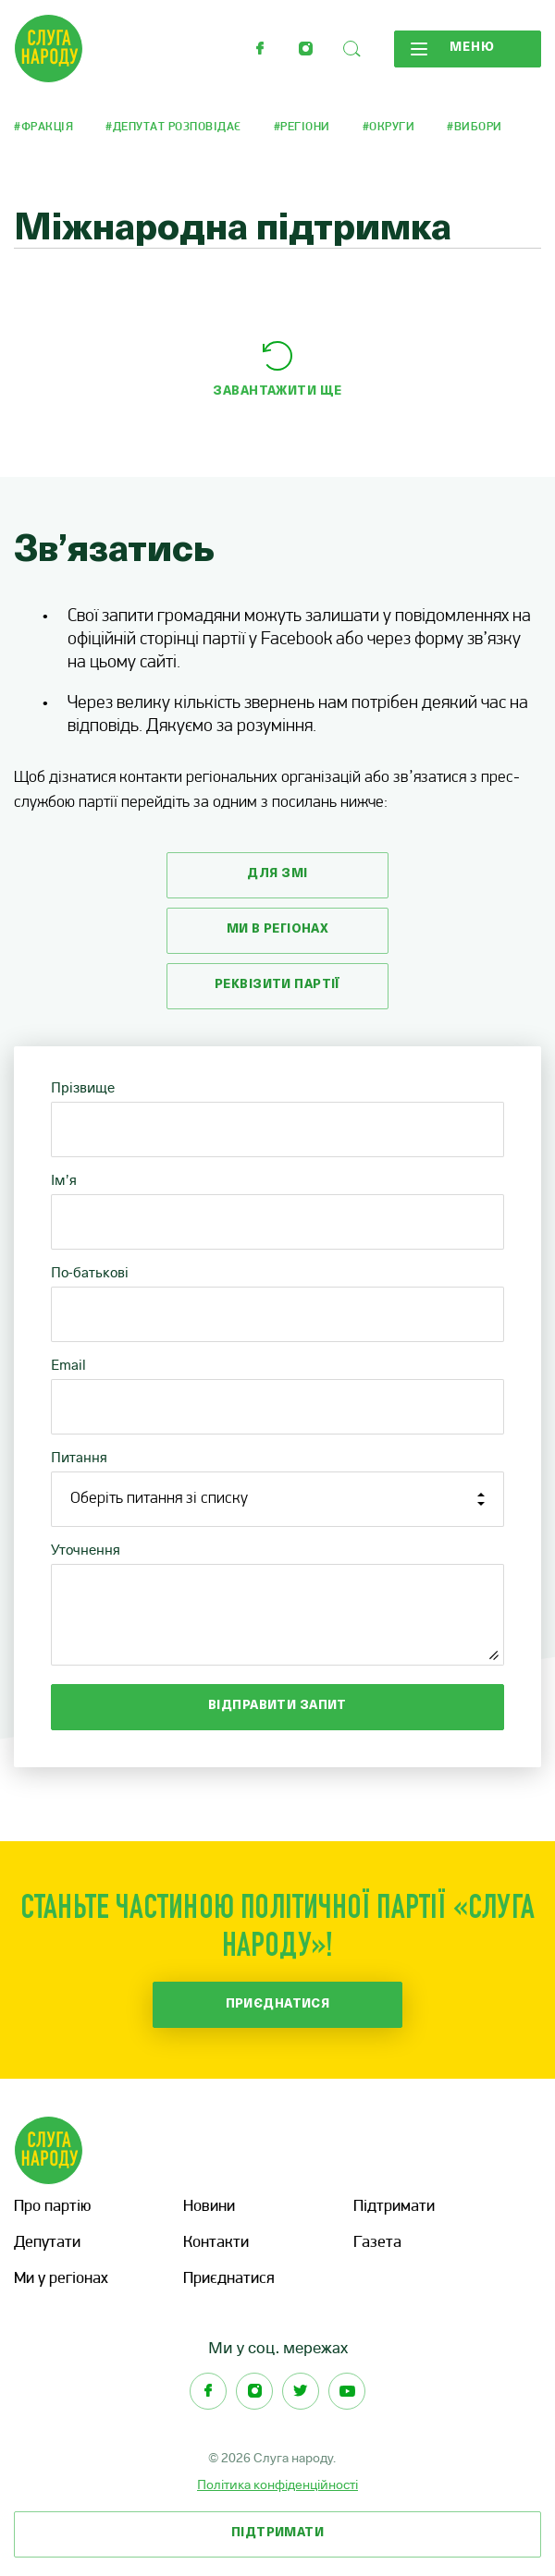  Describe the element at coordinates (85, 1550) in the screenshot. I see `Уточнення` at that location.